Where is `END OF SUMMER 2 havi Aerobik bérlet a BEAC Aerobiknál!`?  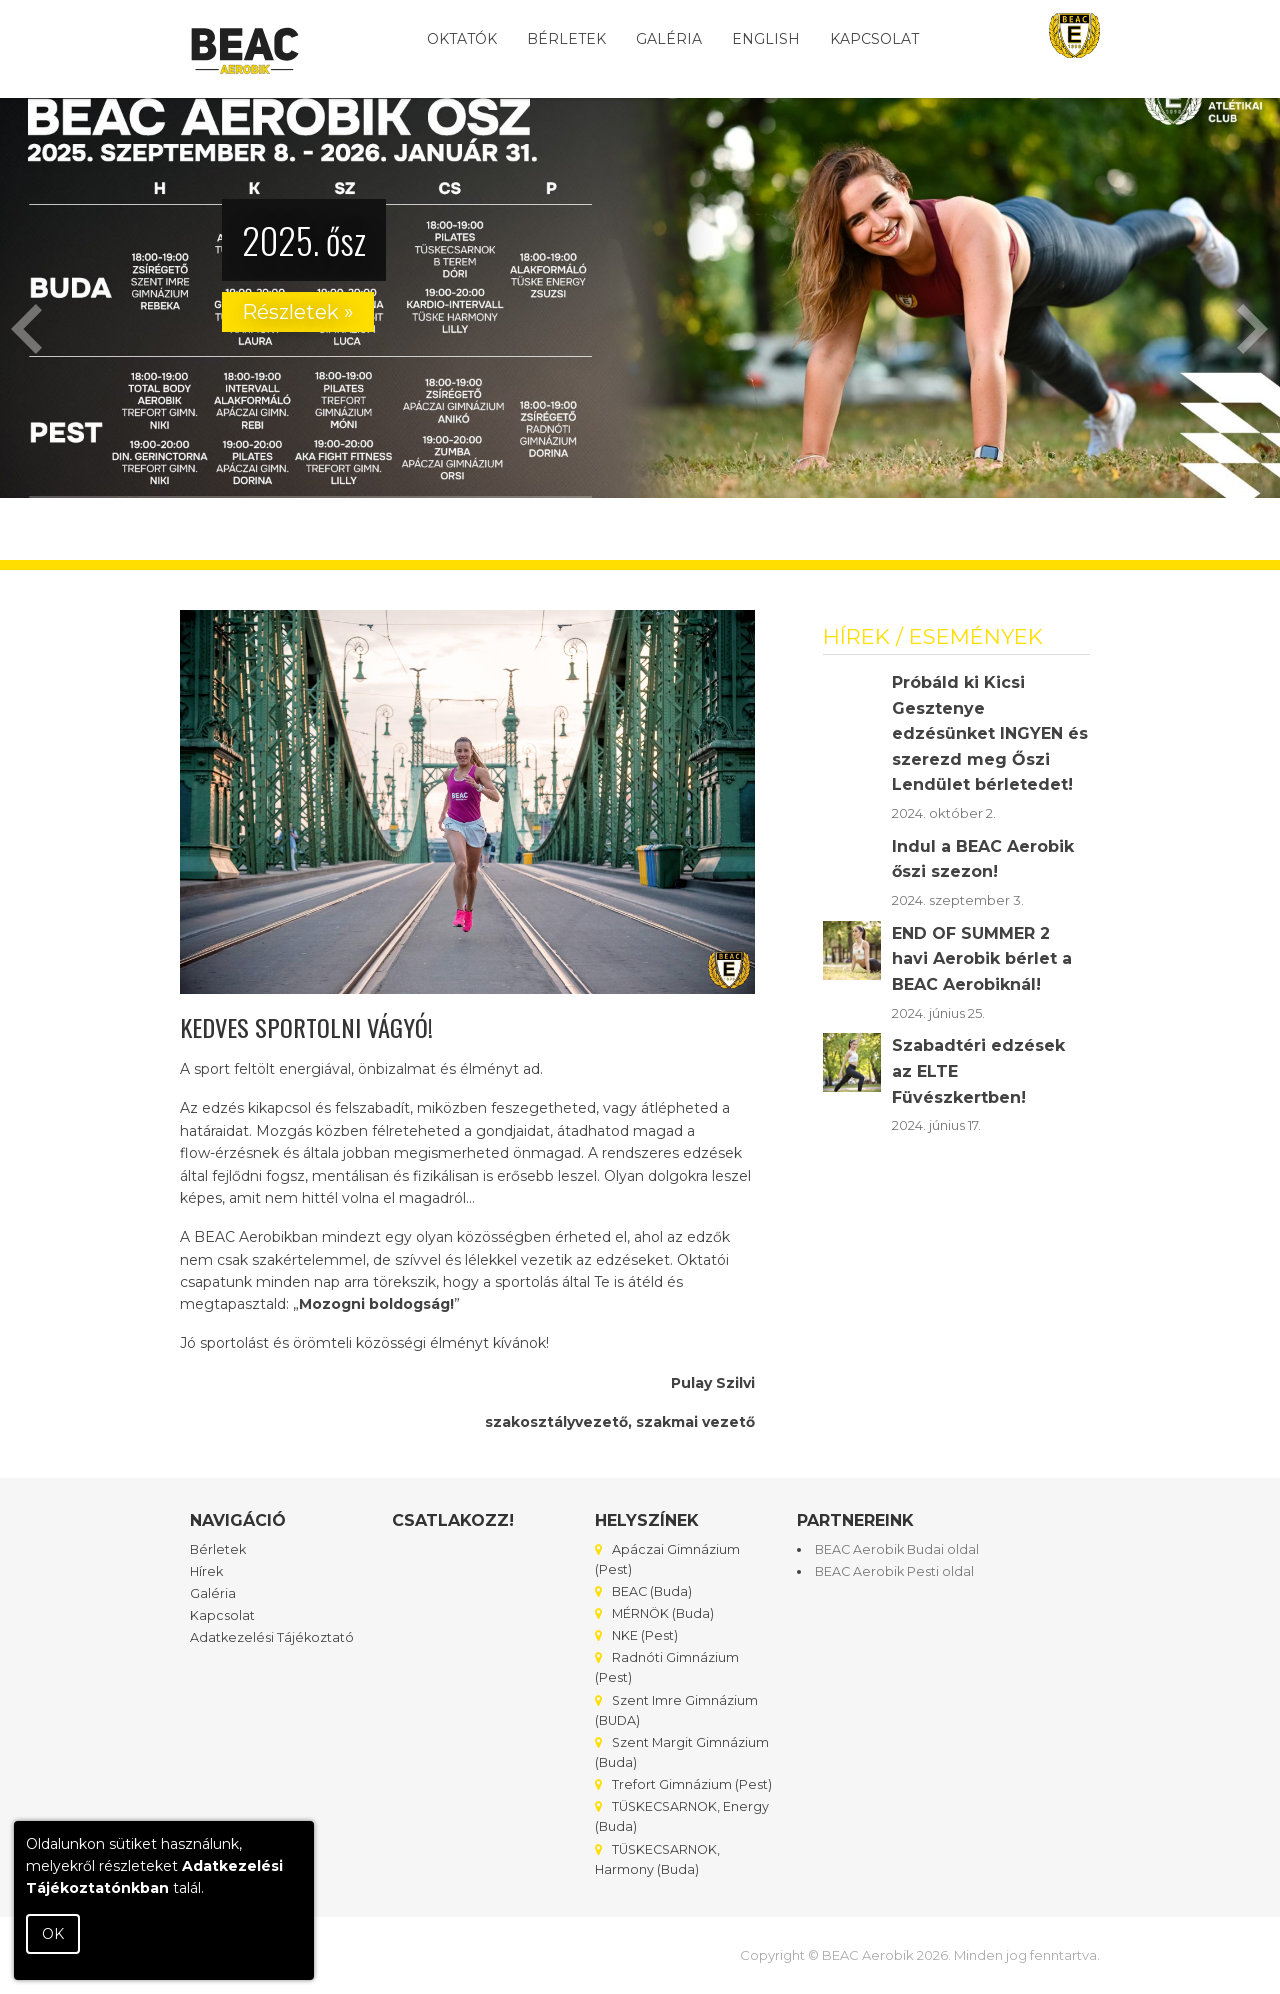
END OF SUMMER 2 havi Aerobik bérlet a BEAC Aerobiknál! is located at coordinates (982, 959).